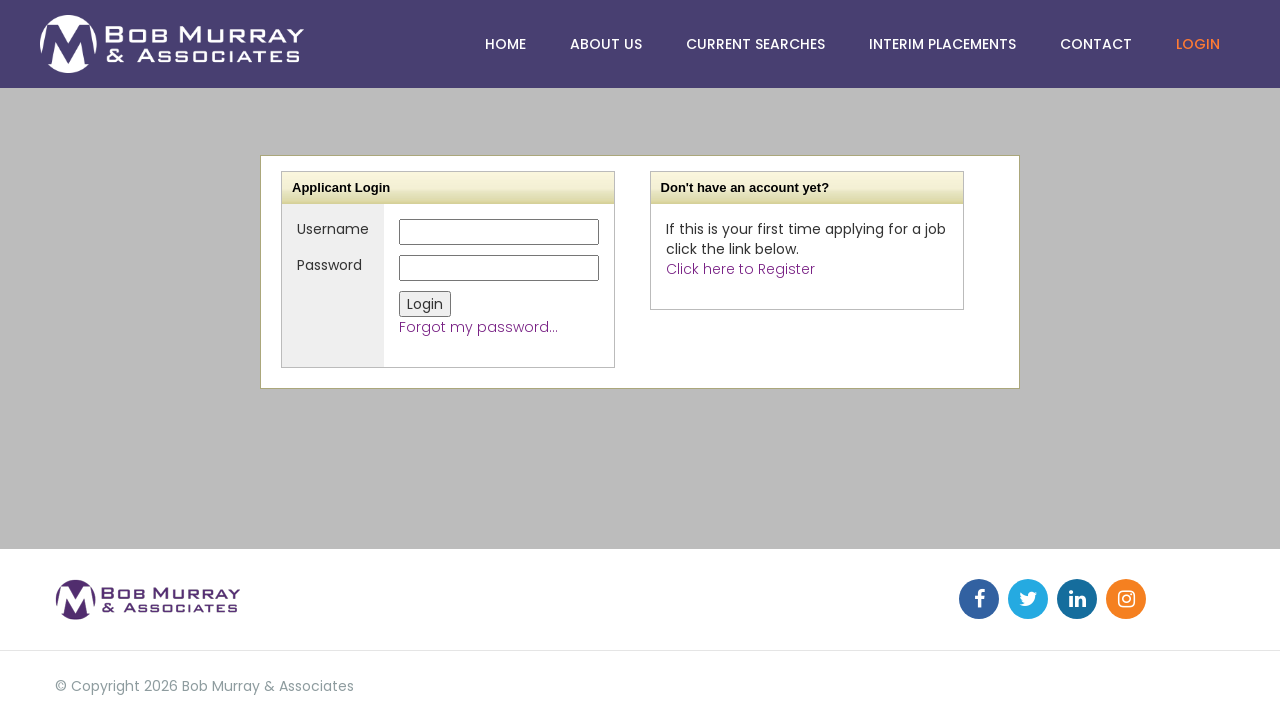 Image resolution: width=1280 pixels, height=721 pixels. What do you see at coordinates (1096, 44) in the screenshot?
I see `Contact` at bounding box center [1096, 44].